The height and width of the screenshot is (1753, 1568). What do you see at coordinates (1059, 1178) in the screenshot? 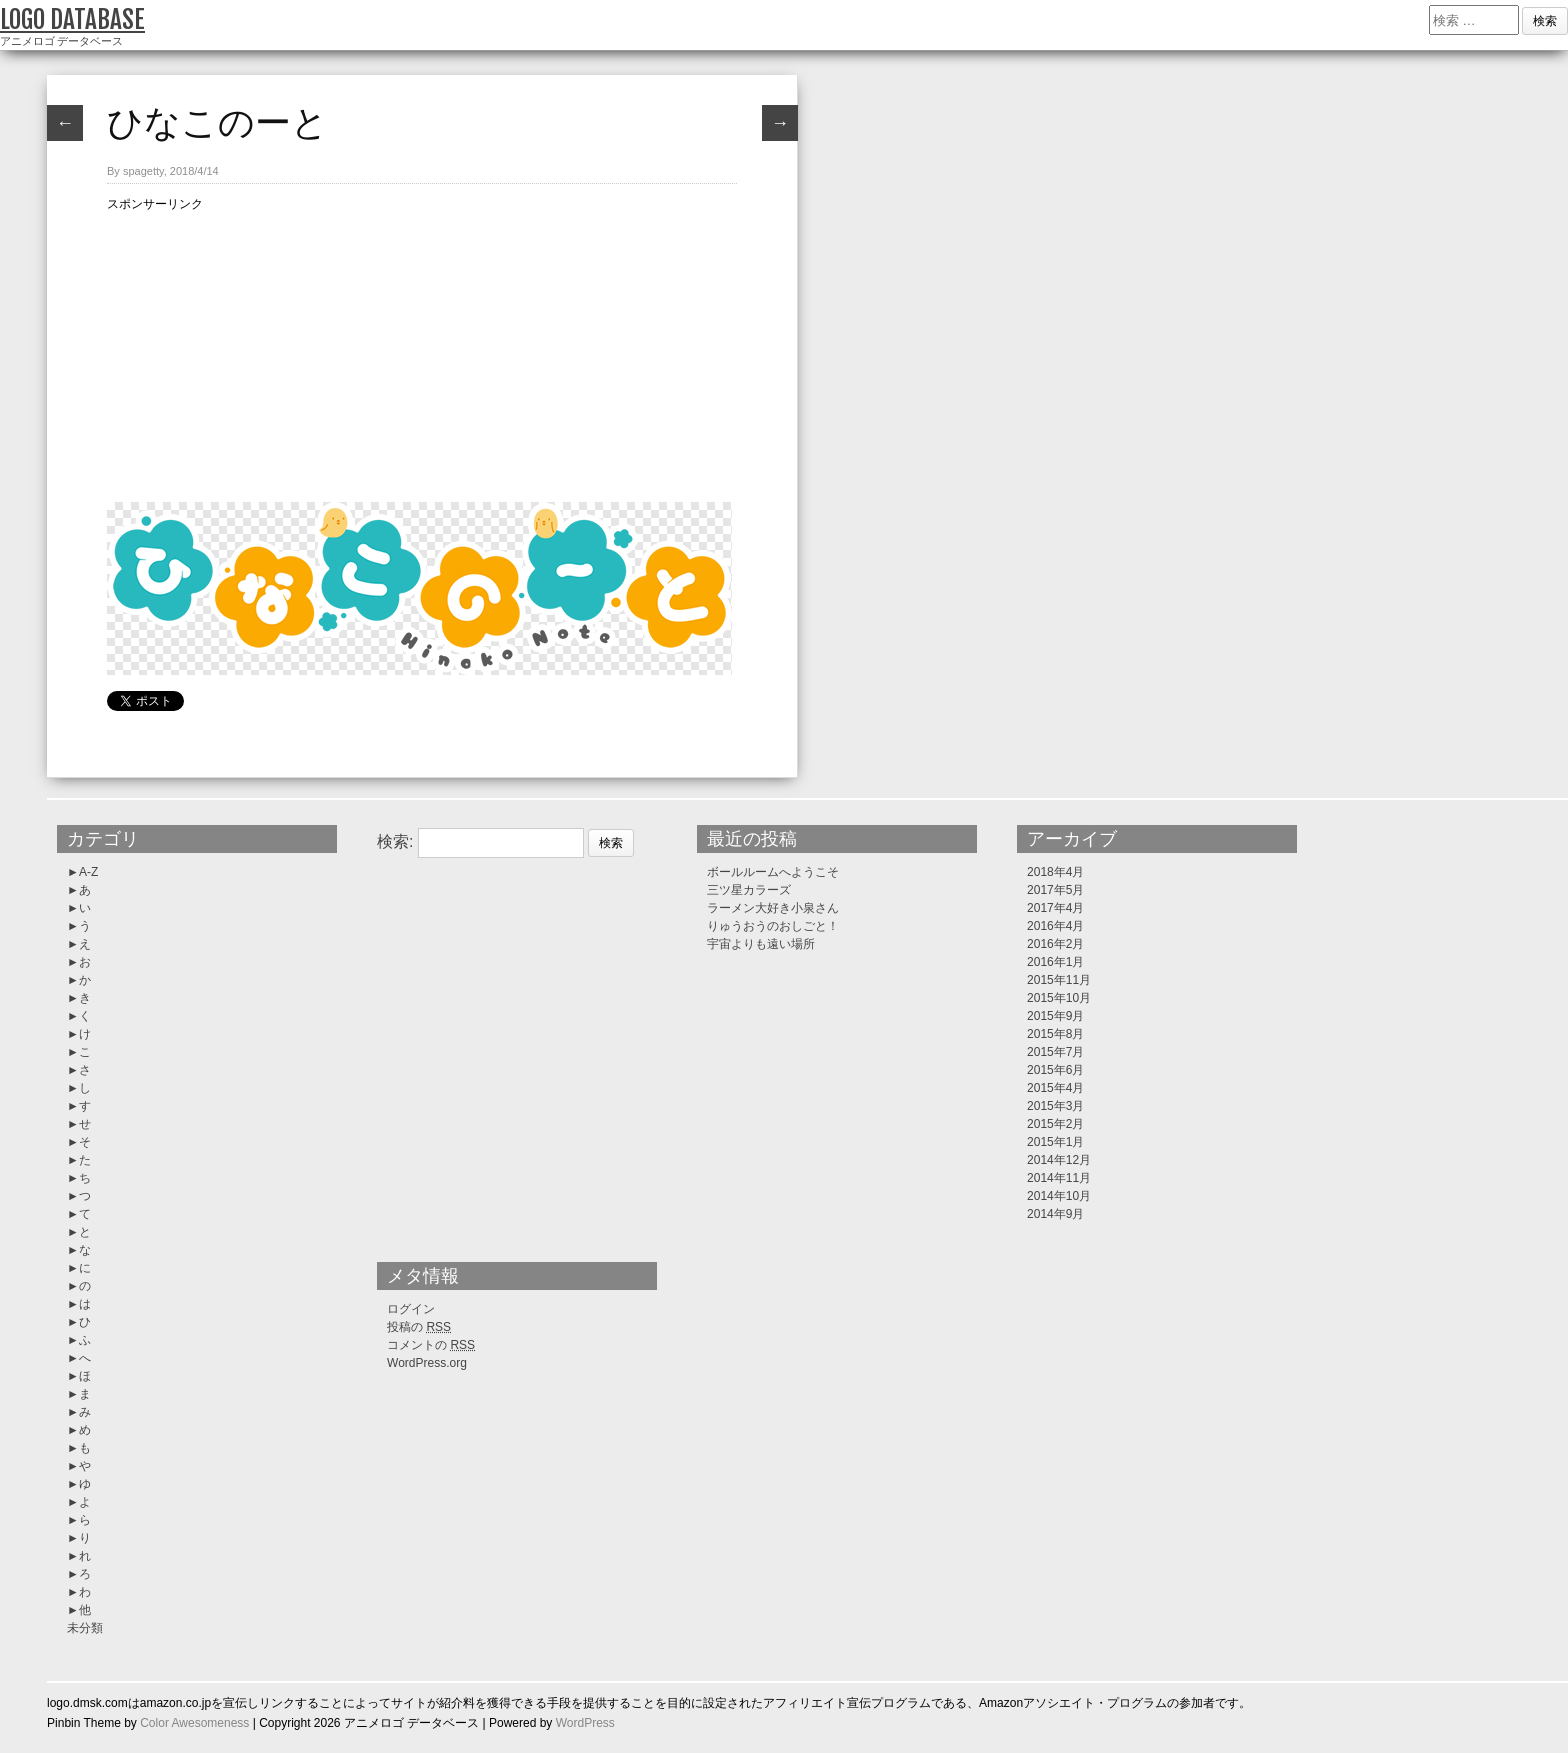
I see `2014年11月` at bounding box center [1059, 1178].